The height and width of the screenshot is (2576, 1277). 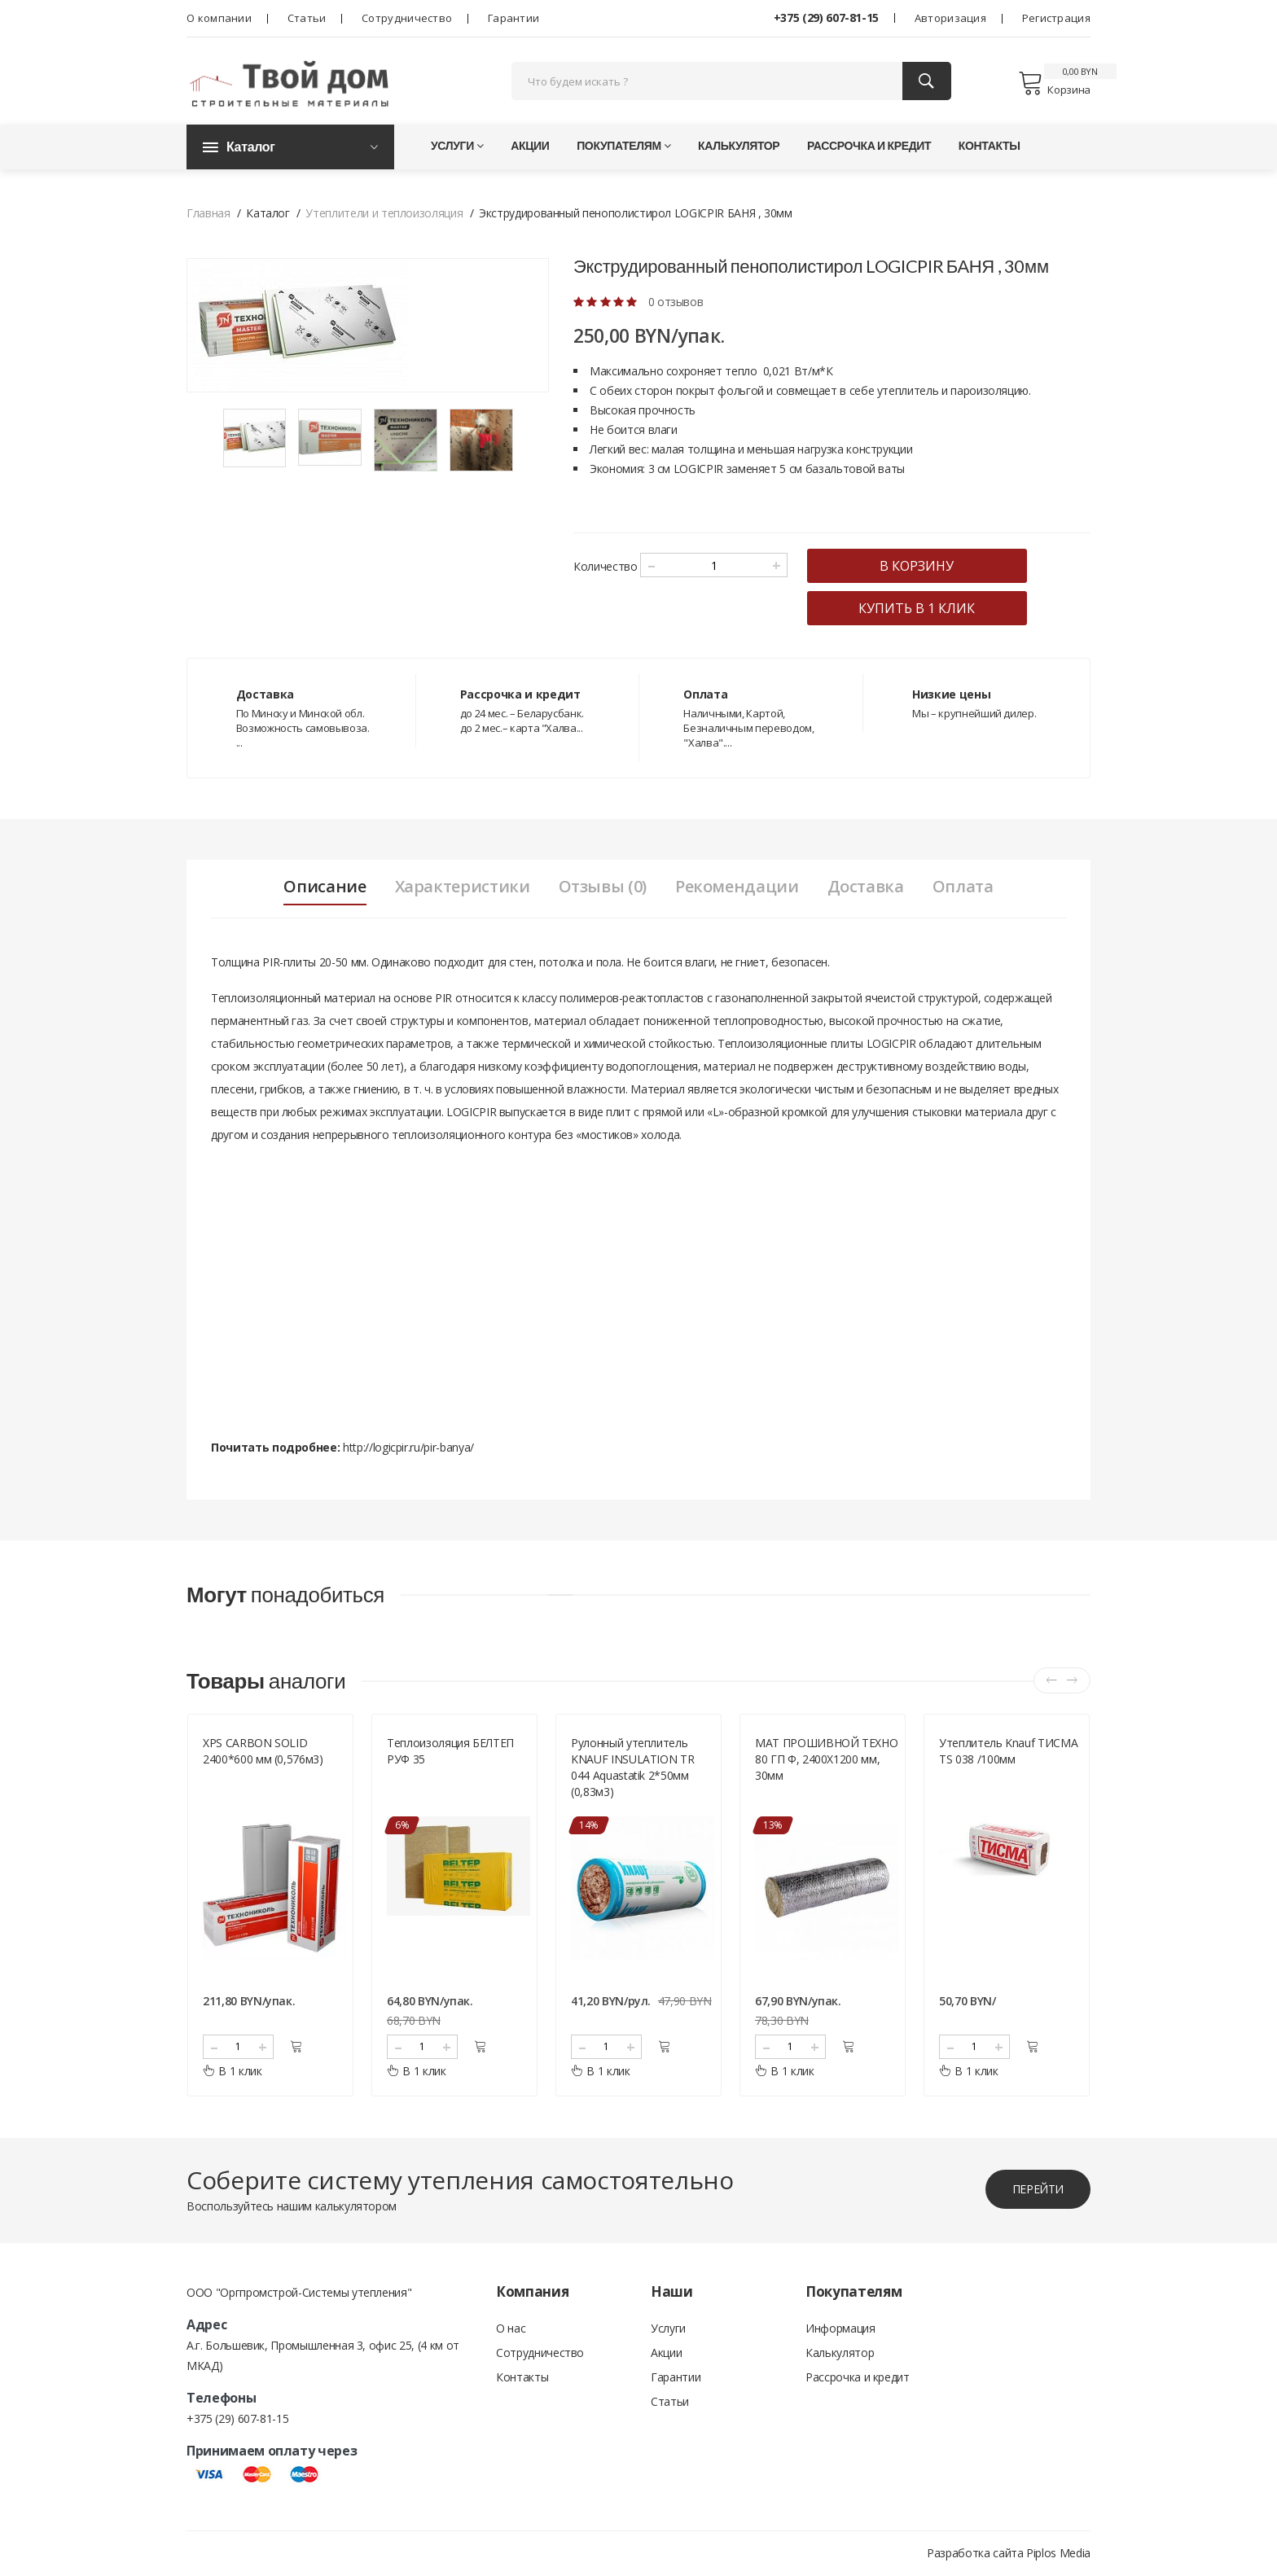 I want to click on Информация, so click(x=840, y=2329).